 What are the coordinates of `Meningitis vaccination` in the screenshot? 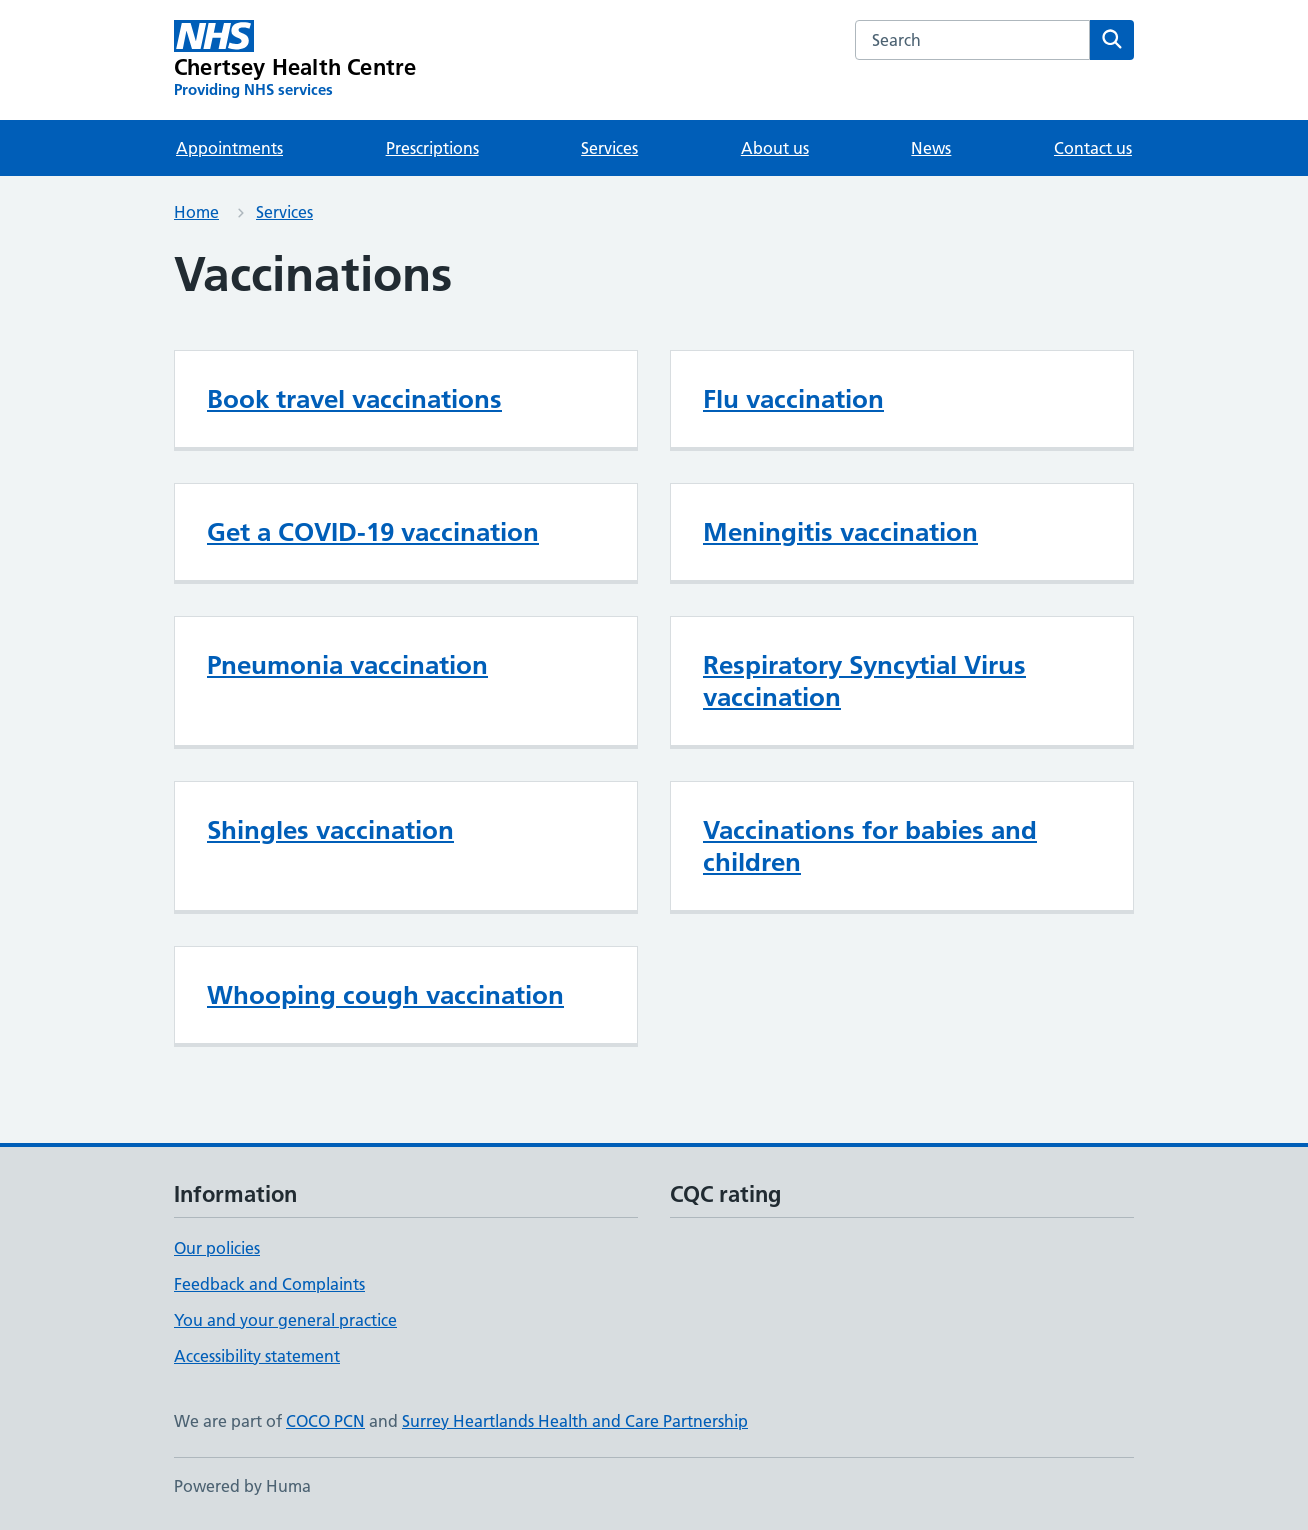 It's located at (840, 532).